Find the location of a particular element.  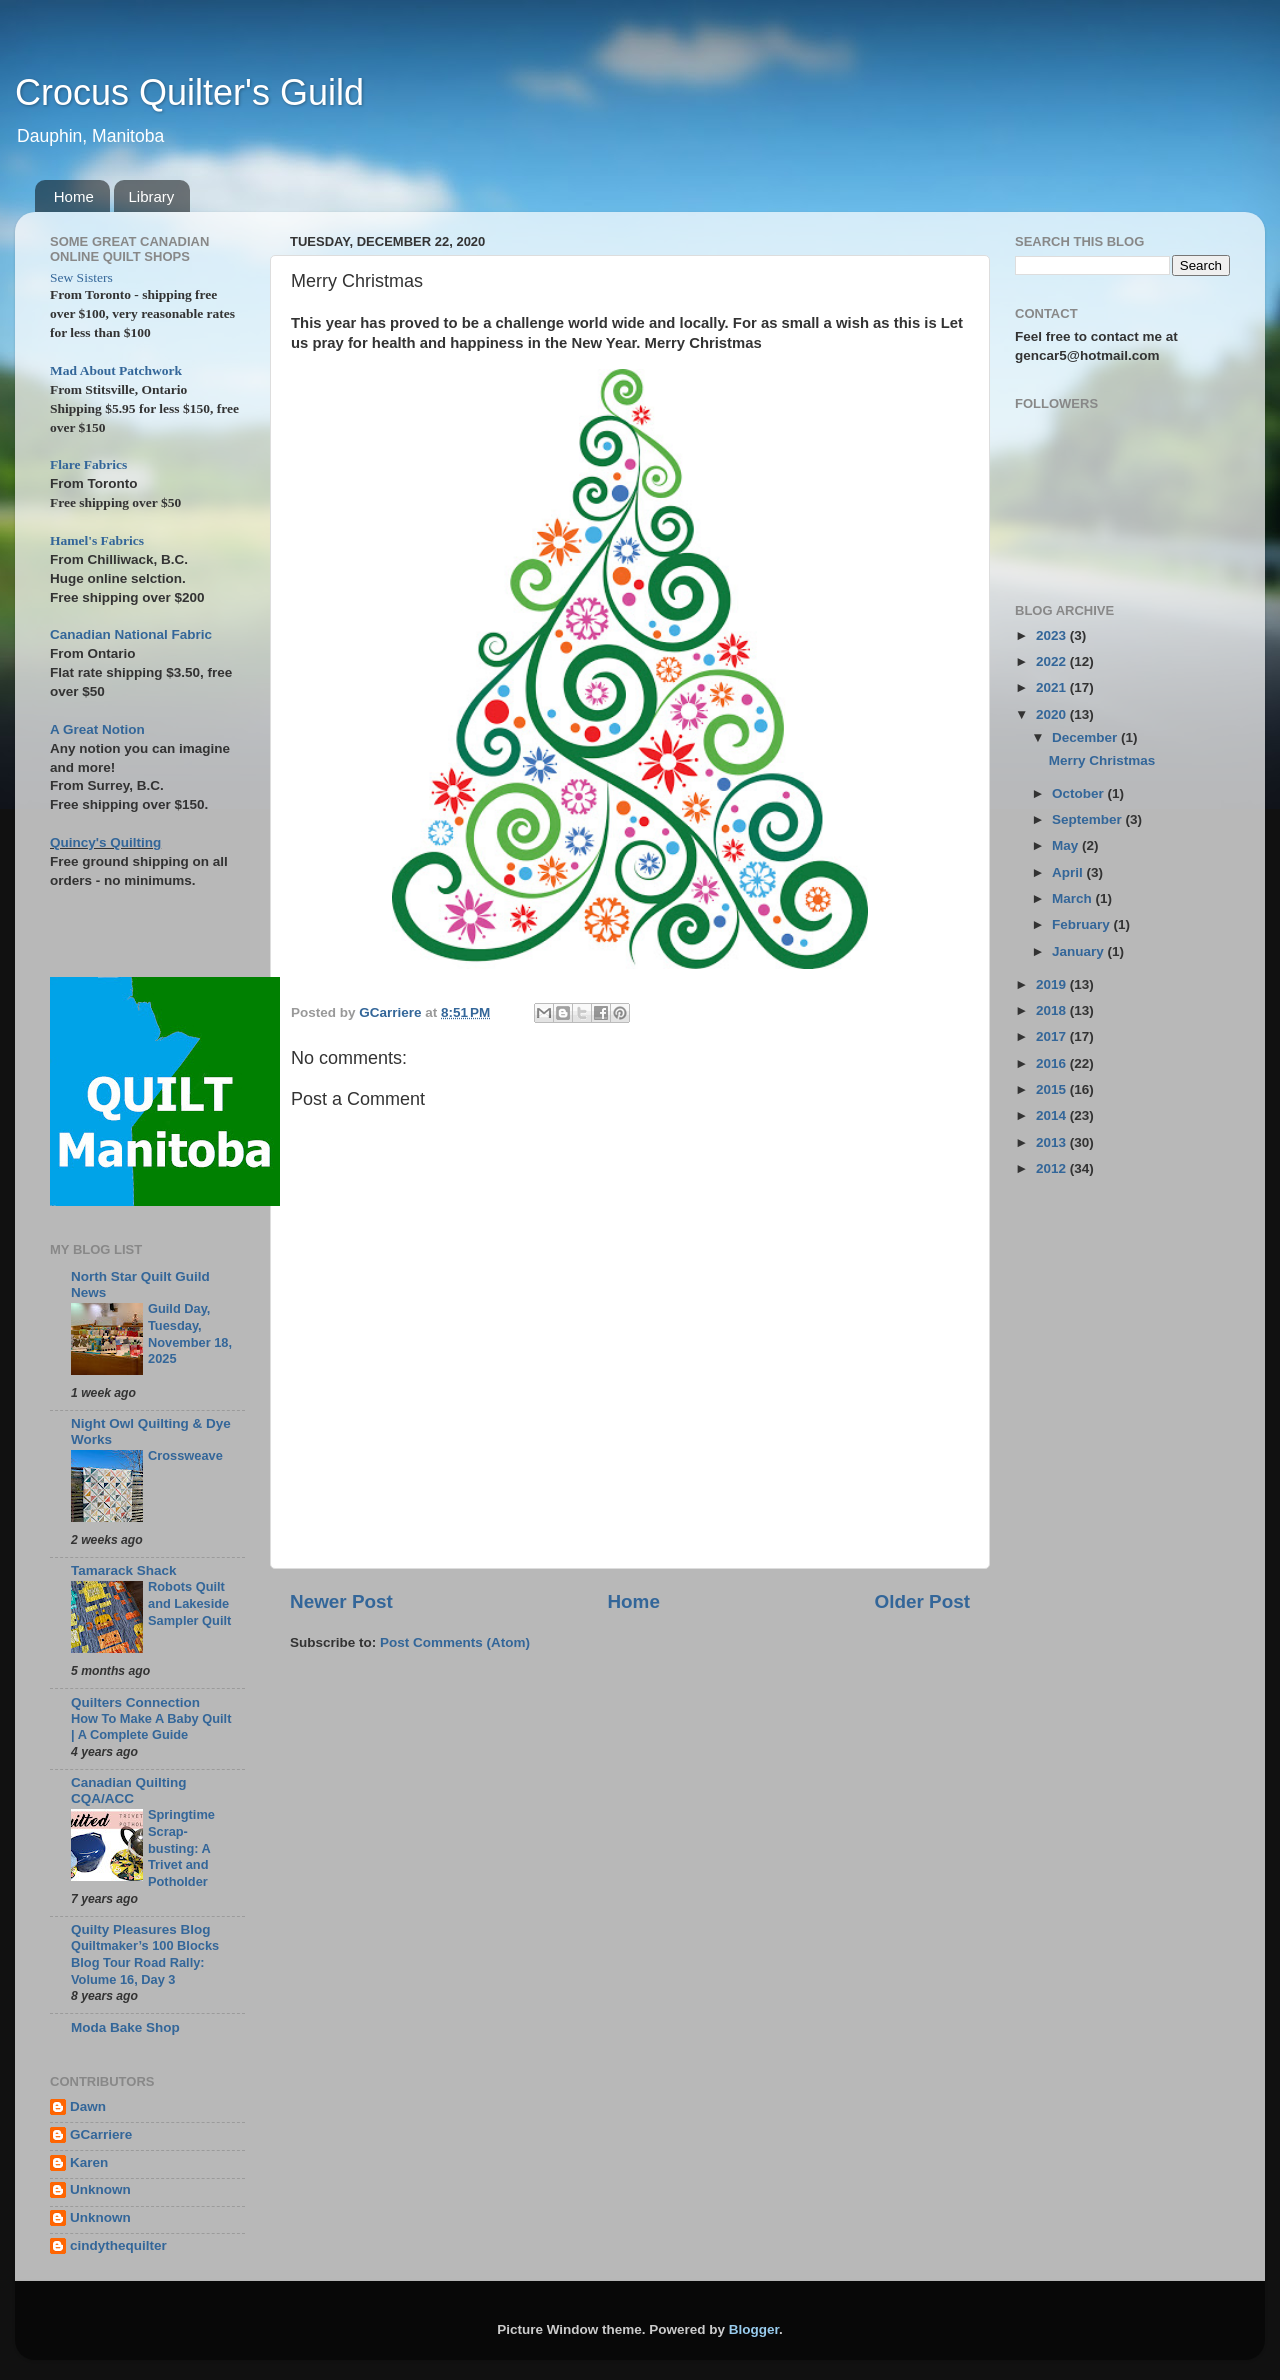

GCarriere is located at coordinates (101, 2134).